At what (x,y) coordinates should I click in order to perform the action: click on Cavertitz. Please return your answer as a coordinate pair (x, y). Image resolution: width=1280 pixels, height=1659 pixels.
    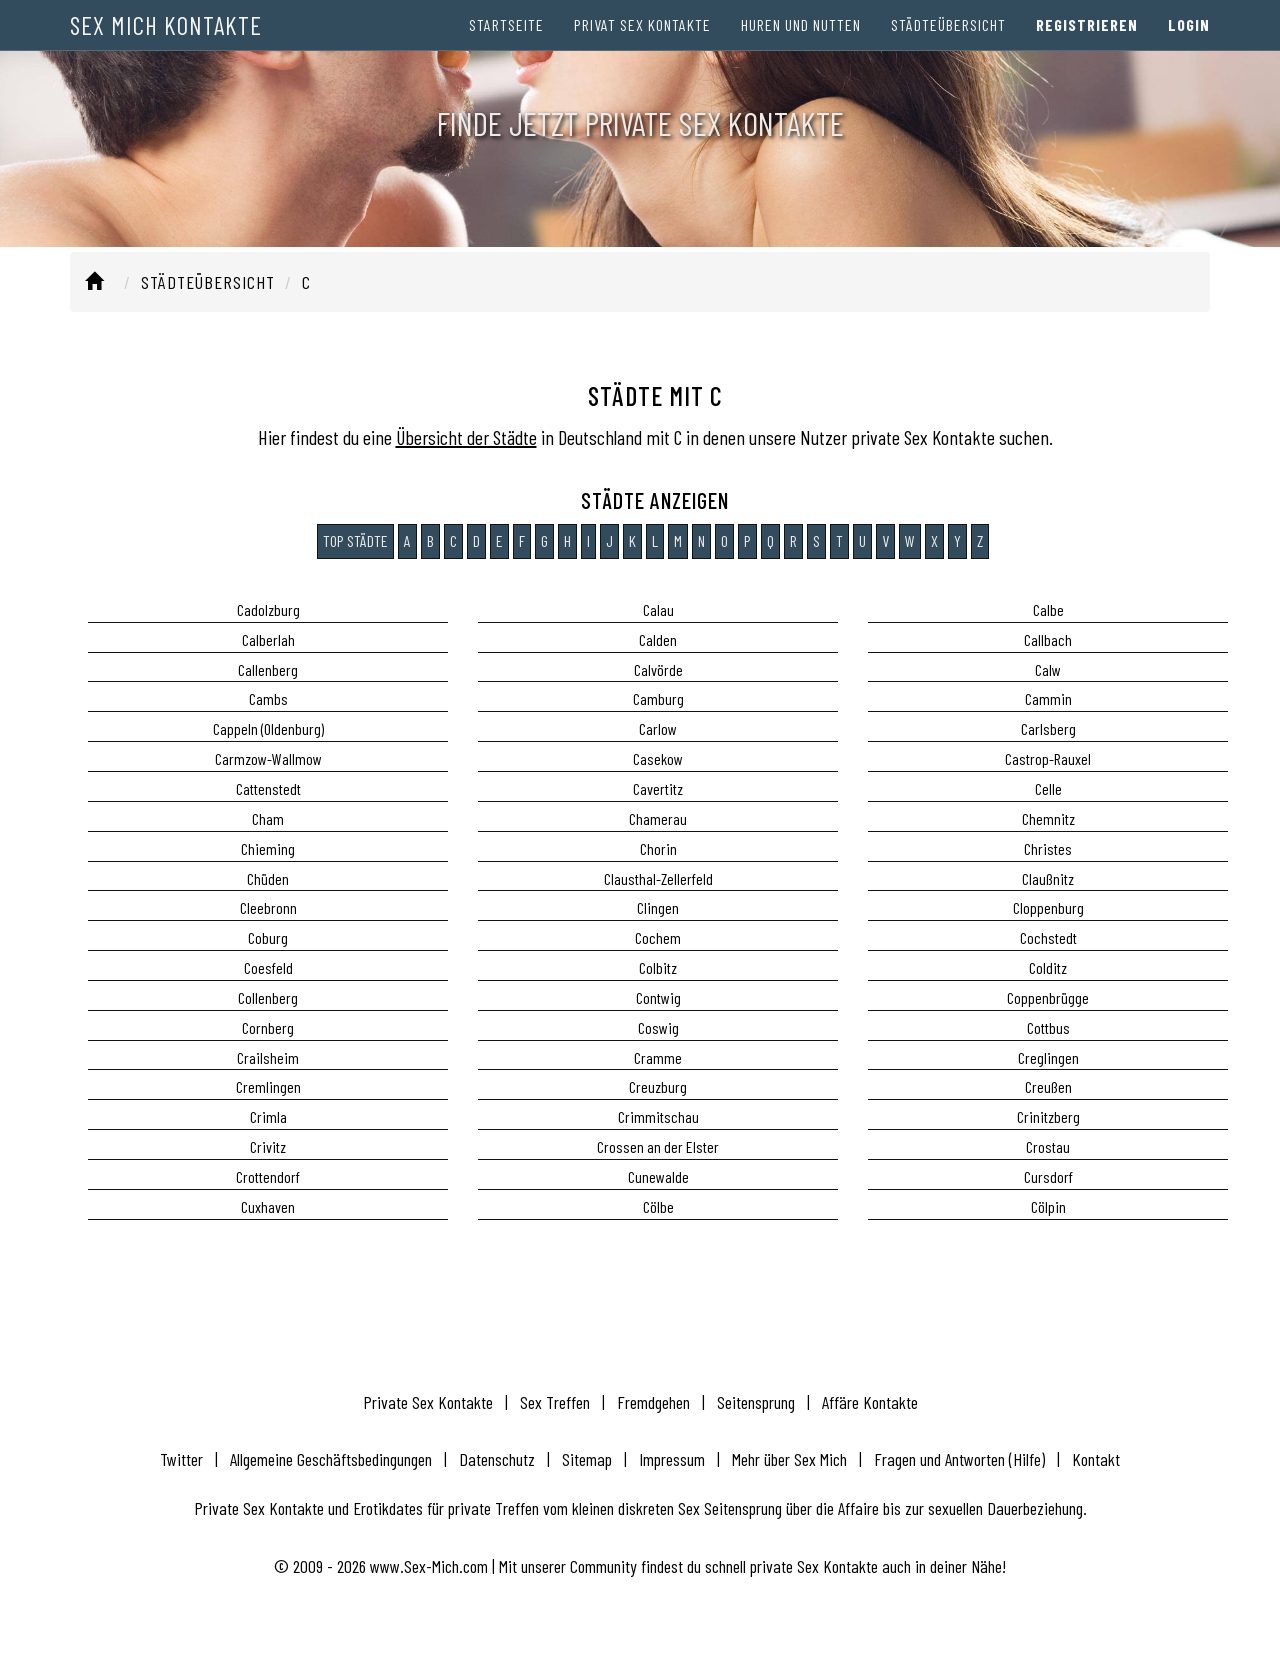
    Looking at the image, I should click on (658, 788).